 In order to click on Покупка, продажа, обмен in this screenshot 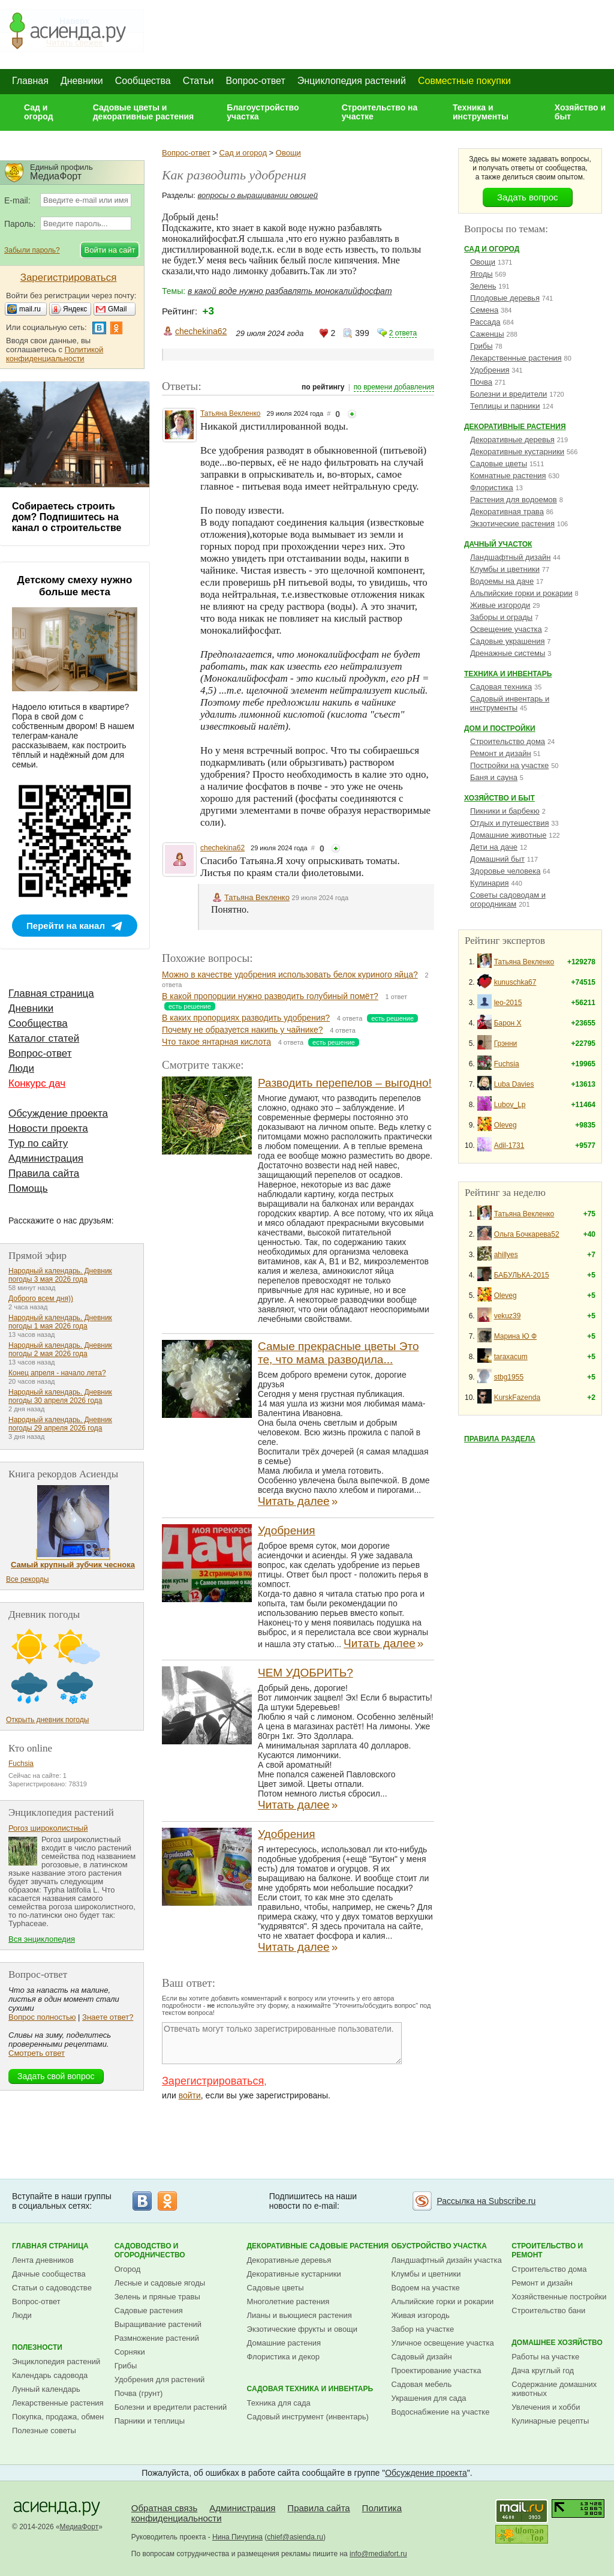, I will do `click(58, 2416)`.